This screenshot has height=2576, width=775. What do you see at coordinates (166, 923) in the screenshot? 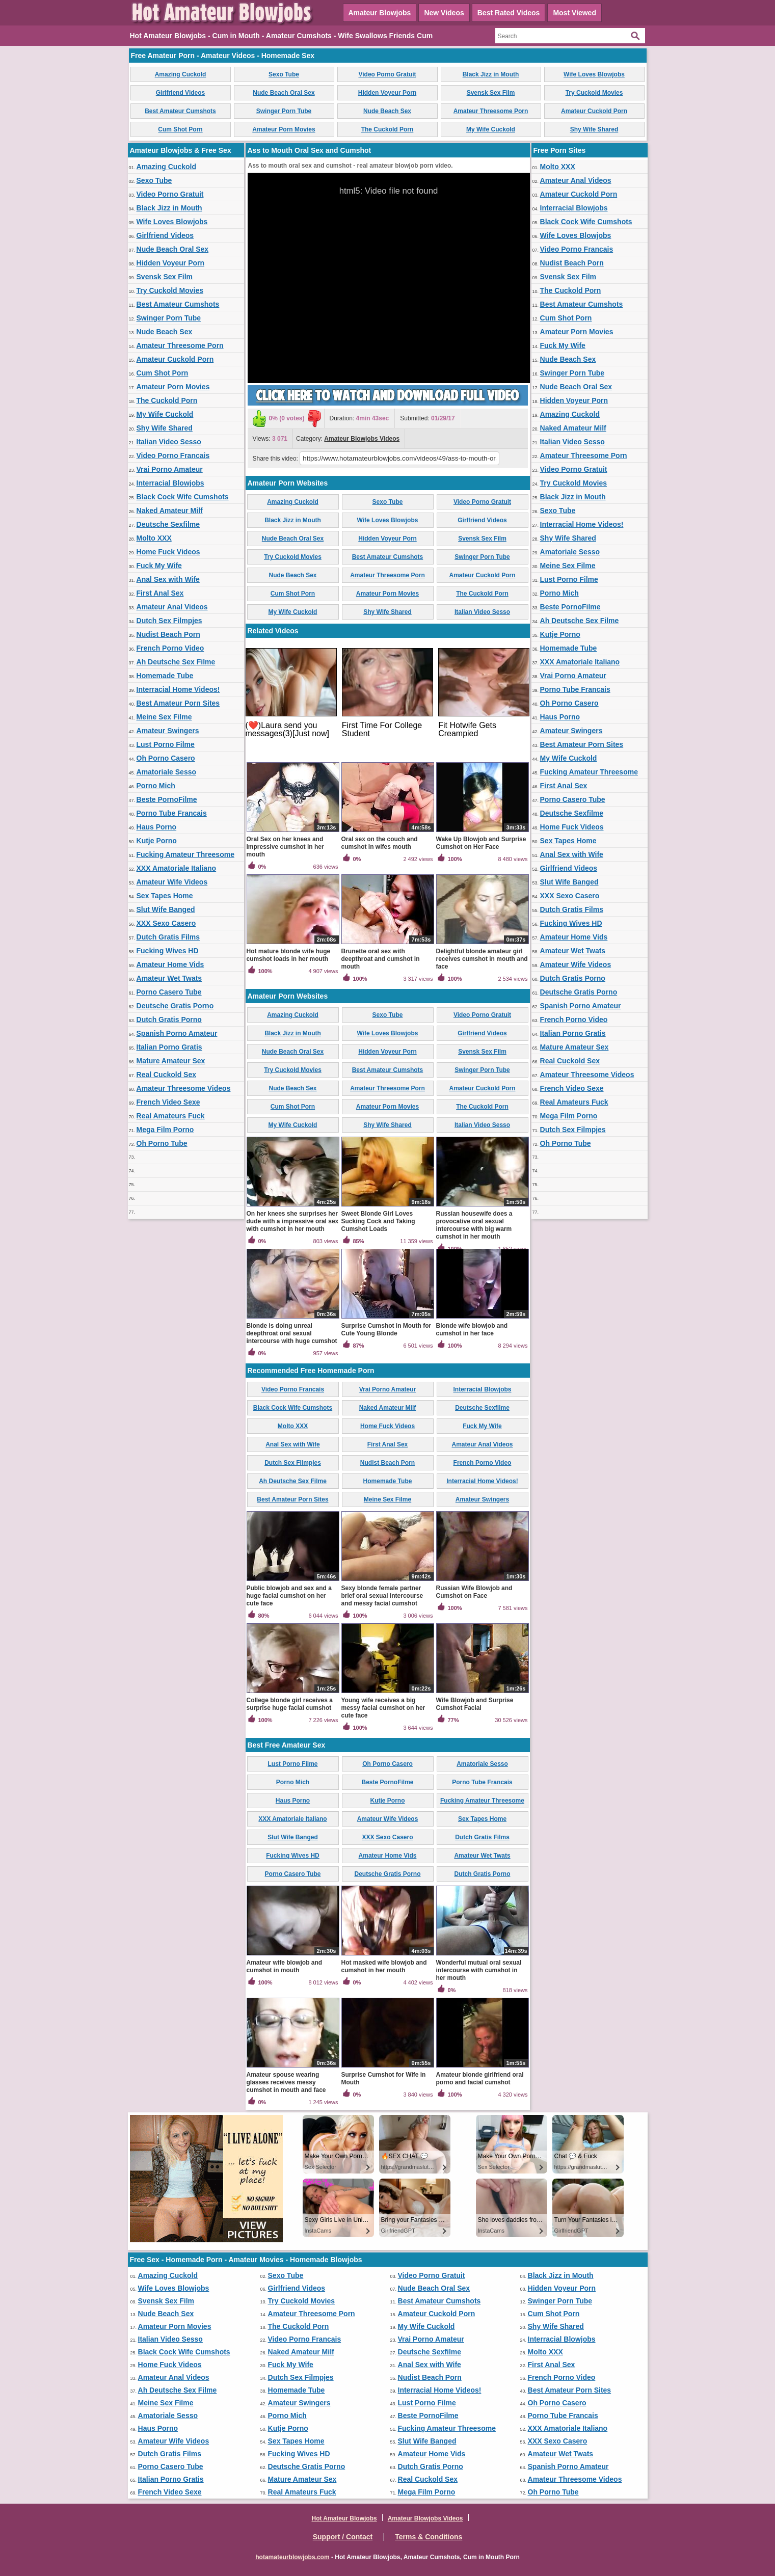
I see `XXX Sexo Casero` at bounding box center [166, 923].